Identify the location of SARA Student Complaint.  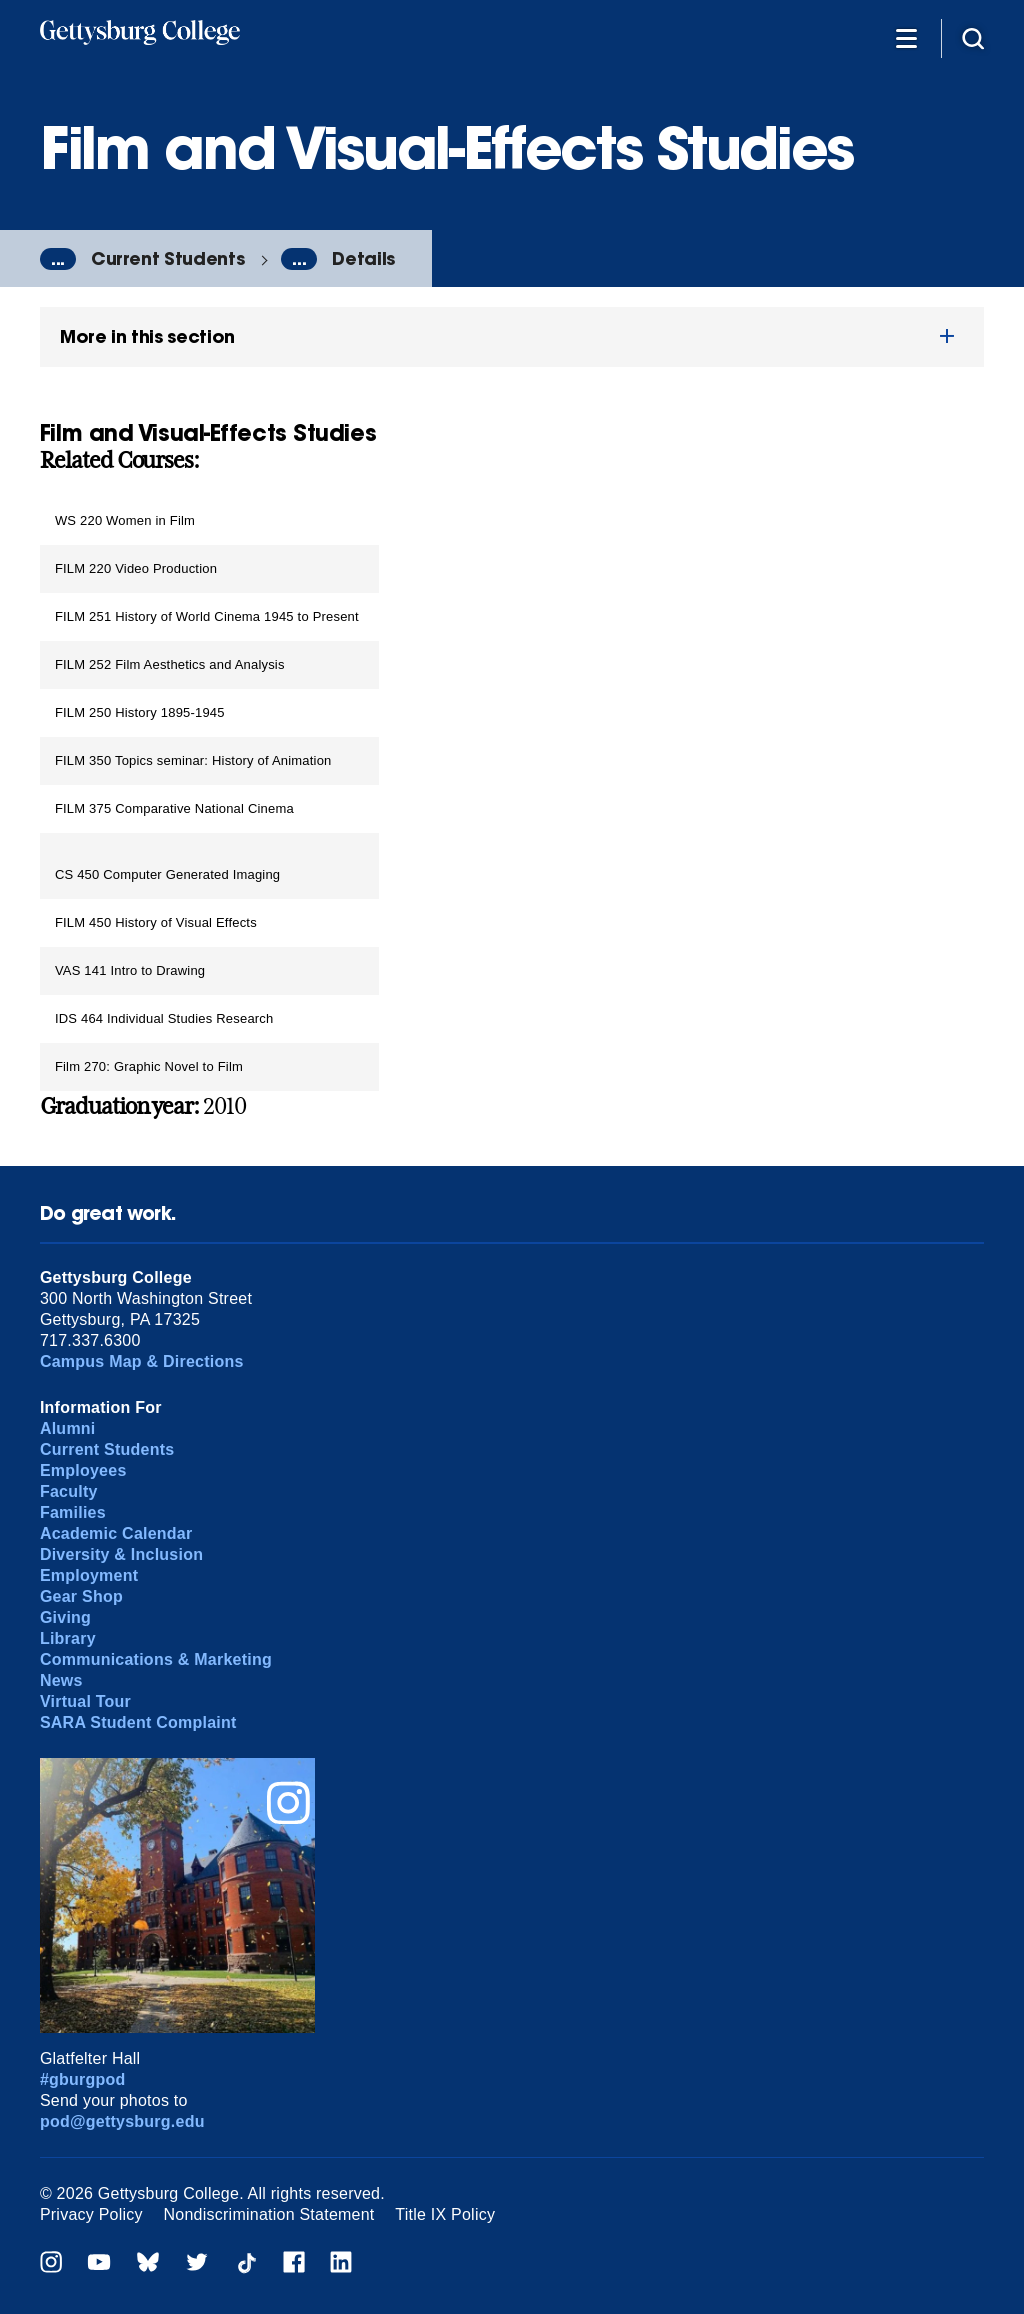
(138, 1722).